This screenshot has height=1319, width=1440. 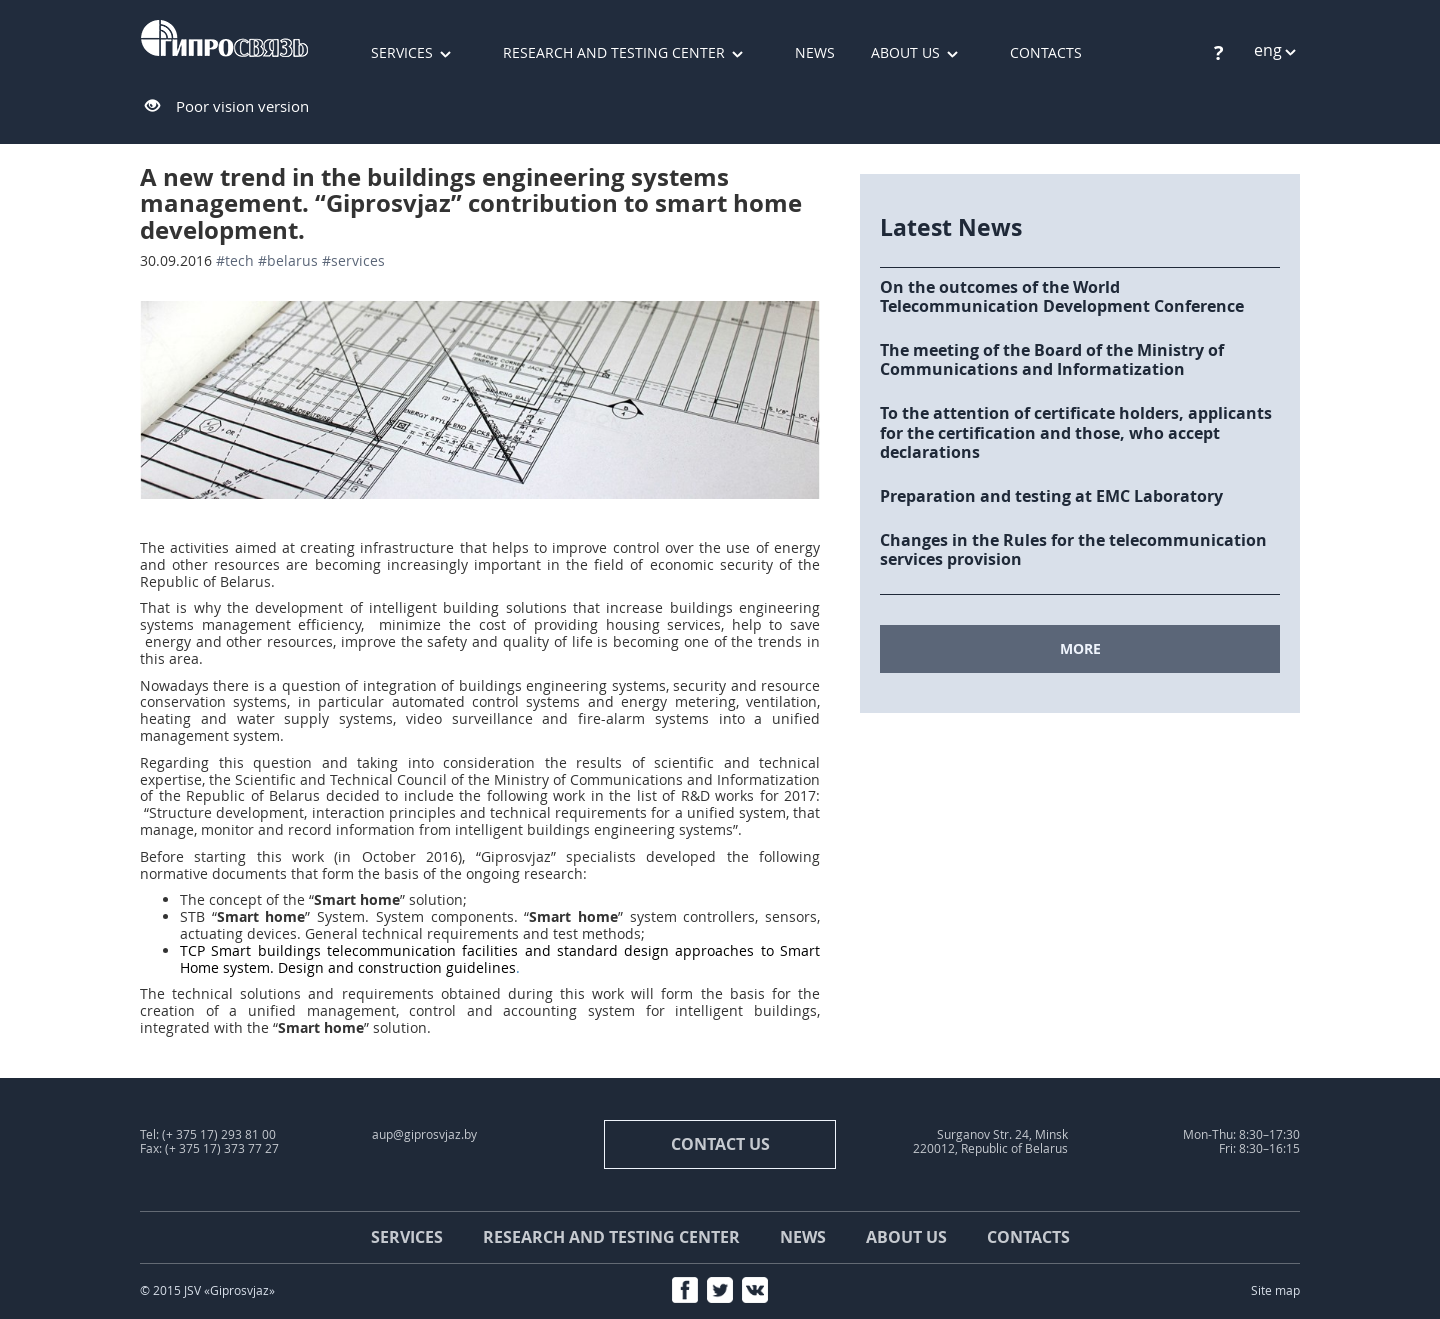 I want to click on MORE, so click(x=1080, y=648).